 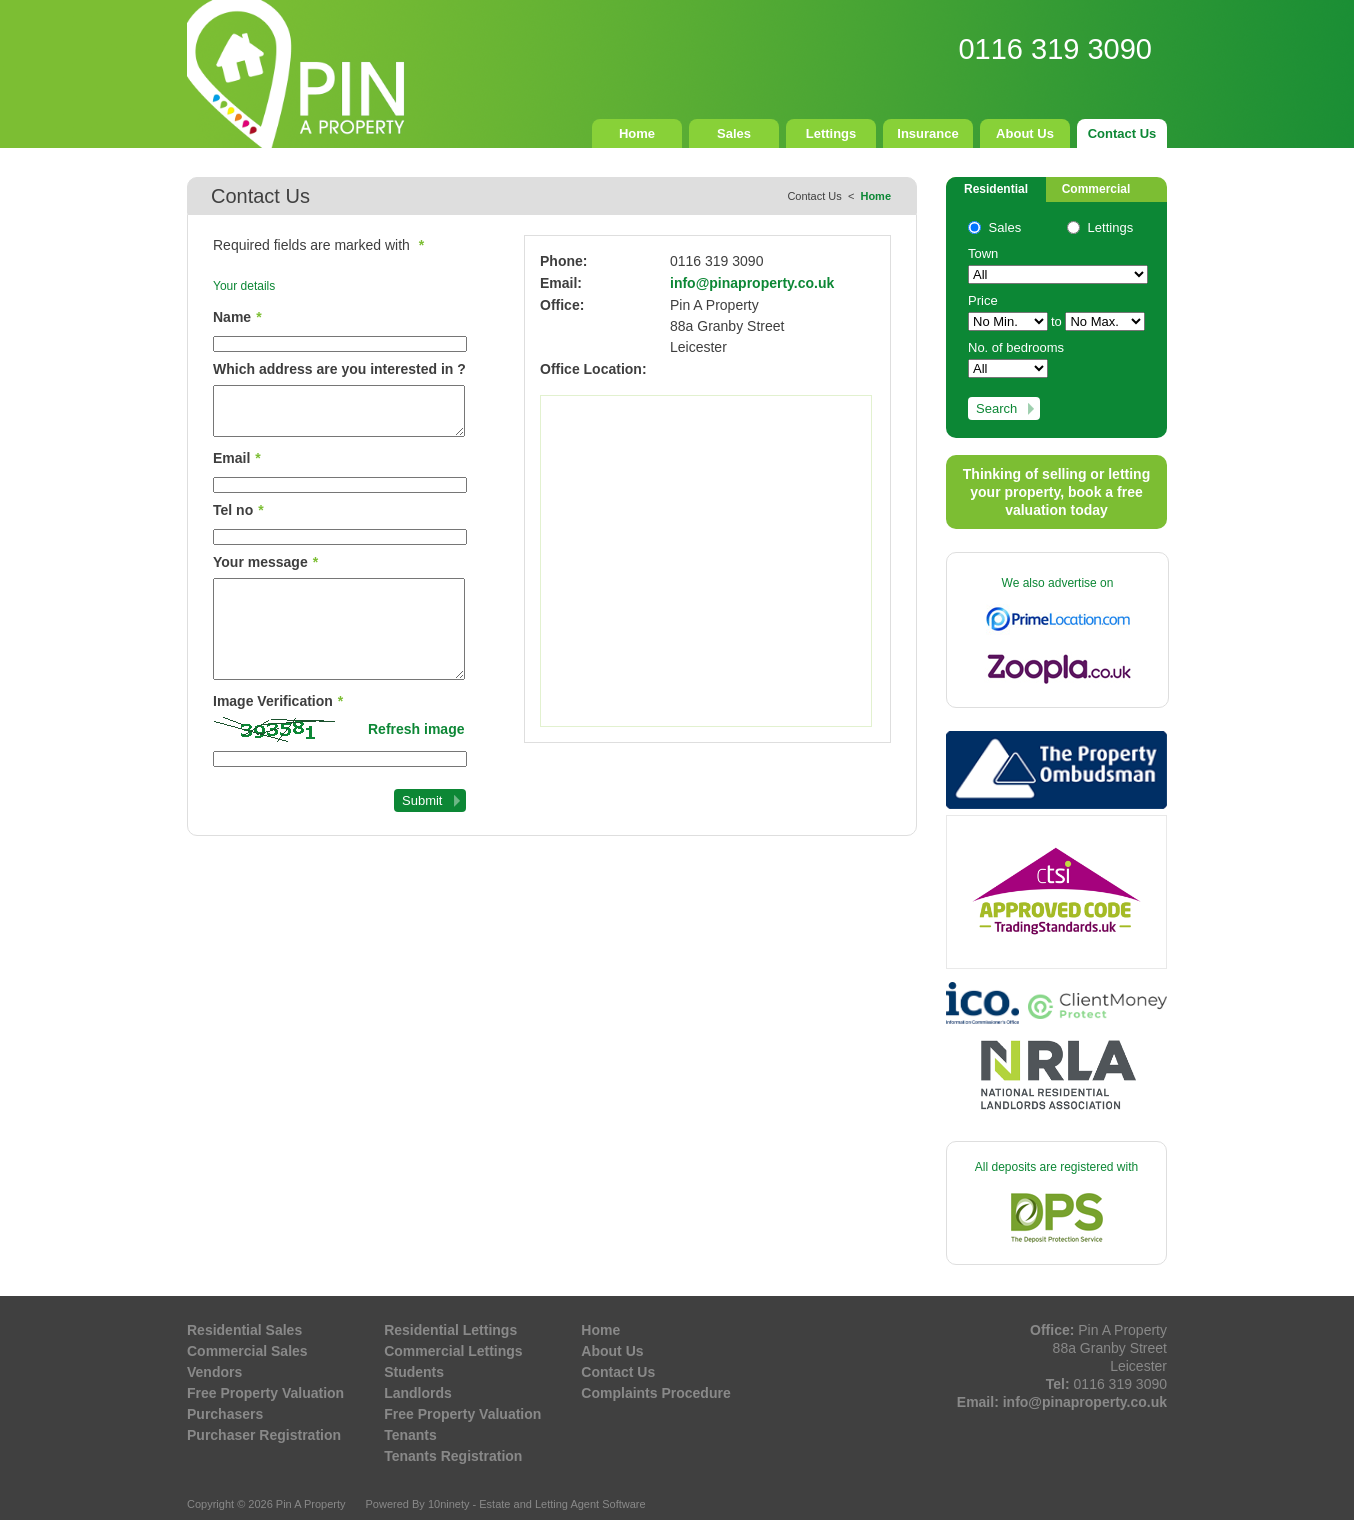 I want to click on 10ninety, so click(x=449, y=1504).